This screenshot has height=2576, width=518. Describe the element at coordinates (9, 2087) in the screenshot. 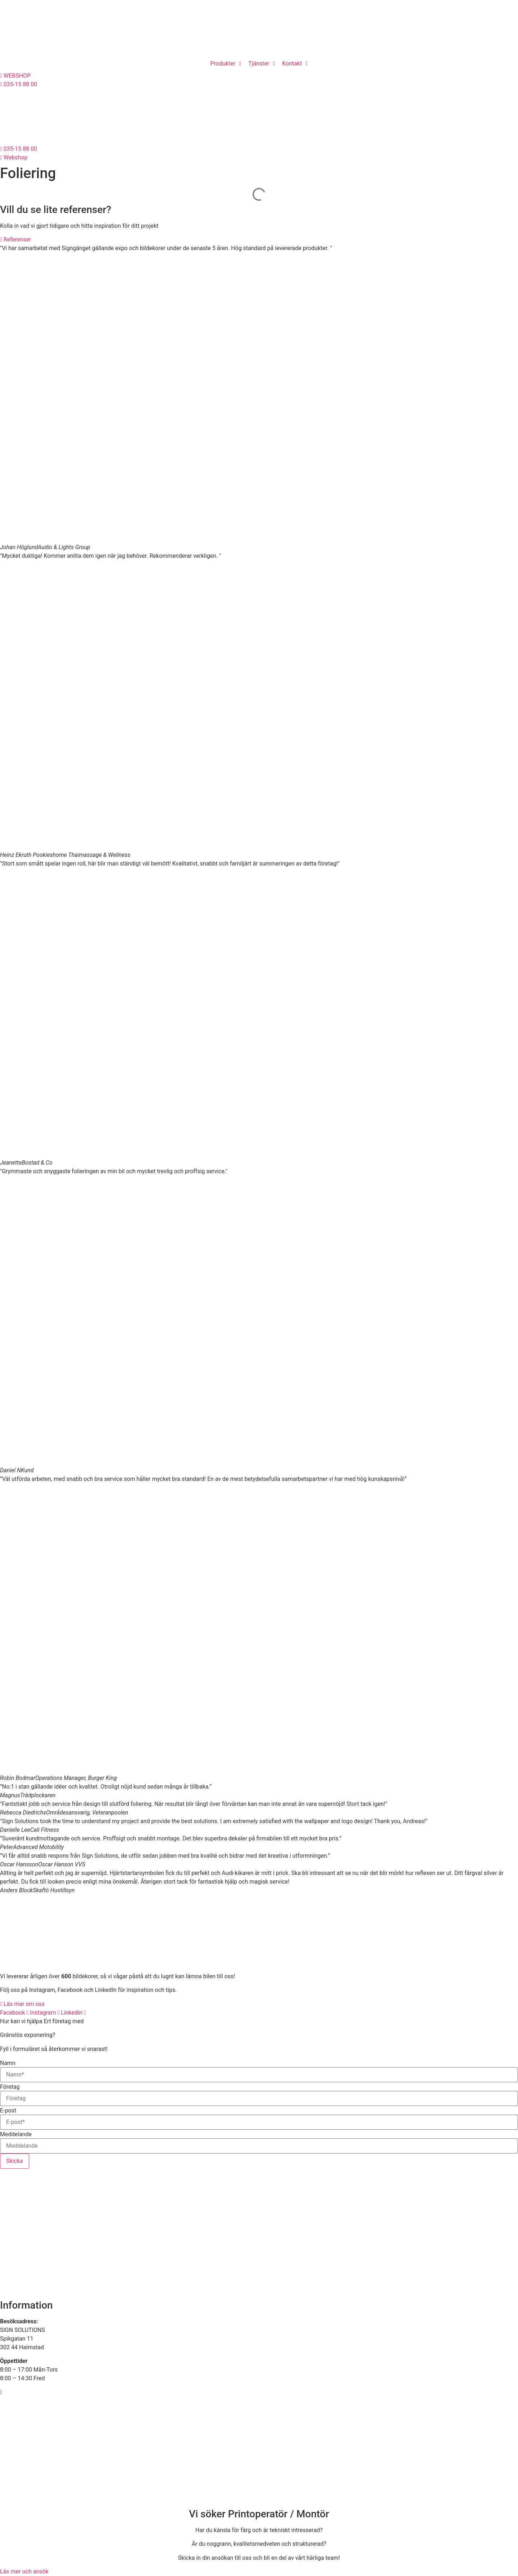

I see `Företag` at that location.